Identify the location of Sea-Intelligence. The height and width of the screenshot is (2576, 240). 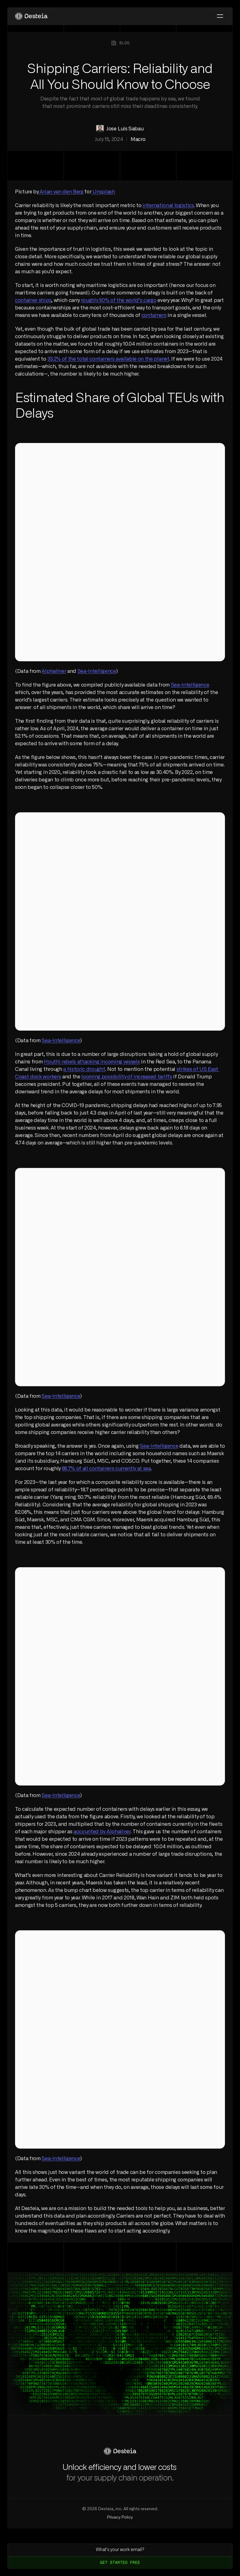
(97, 671).